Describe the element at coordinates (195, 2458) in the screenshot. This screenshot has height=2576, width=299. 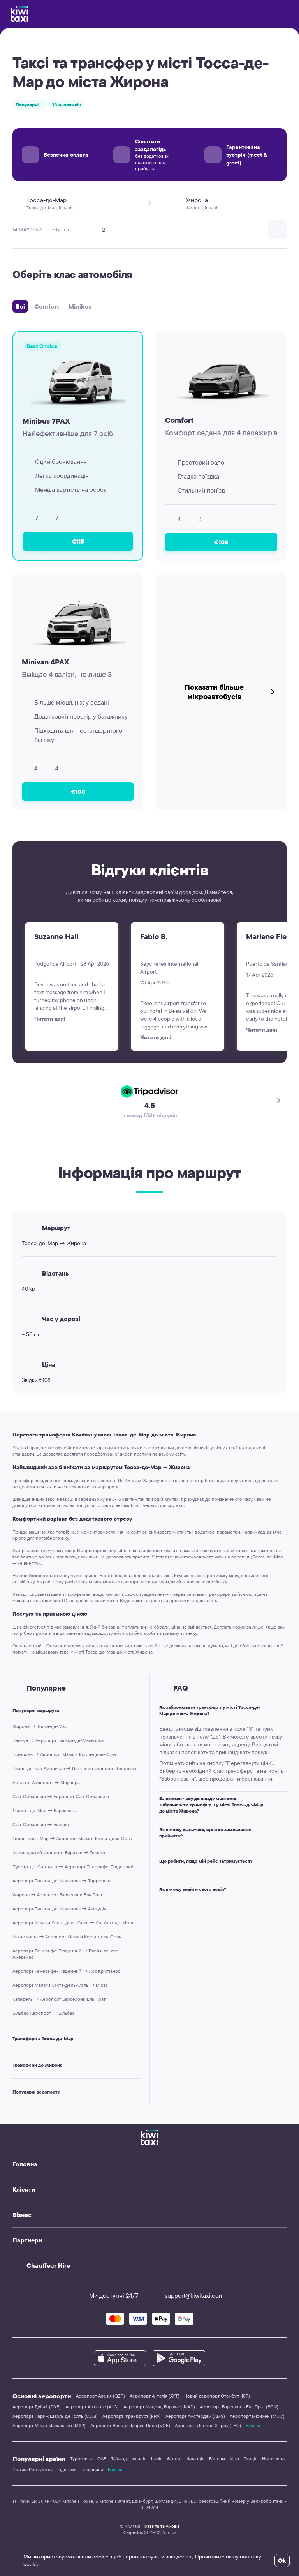
I see `Франція` at that location.